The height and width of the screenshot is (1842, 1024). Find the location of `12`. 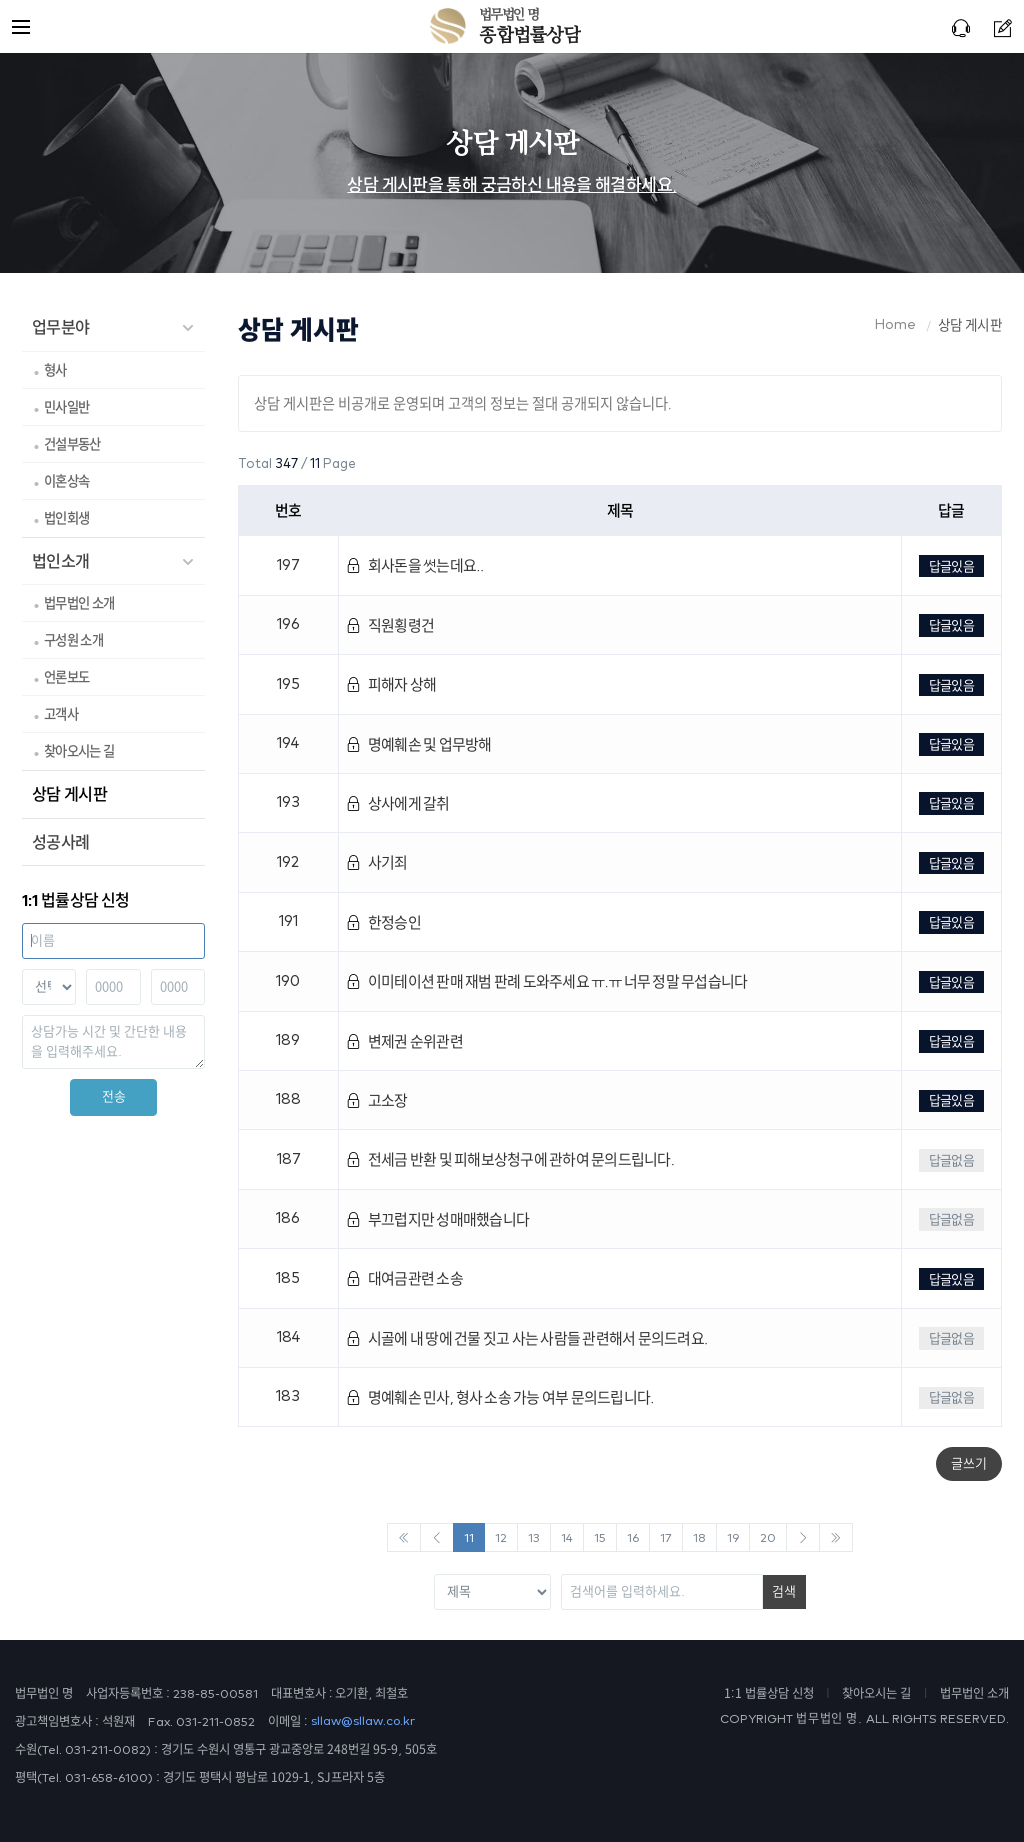

12 is located at coordinates (501, 1538).